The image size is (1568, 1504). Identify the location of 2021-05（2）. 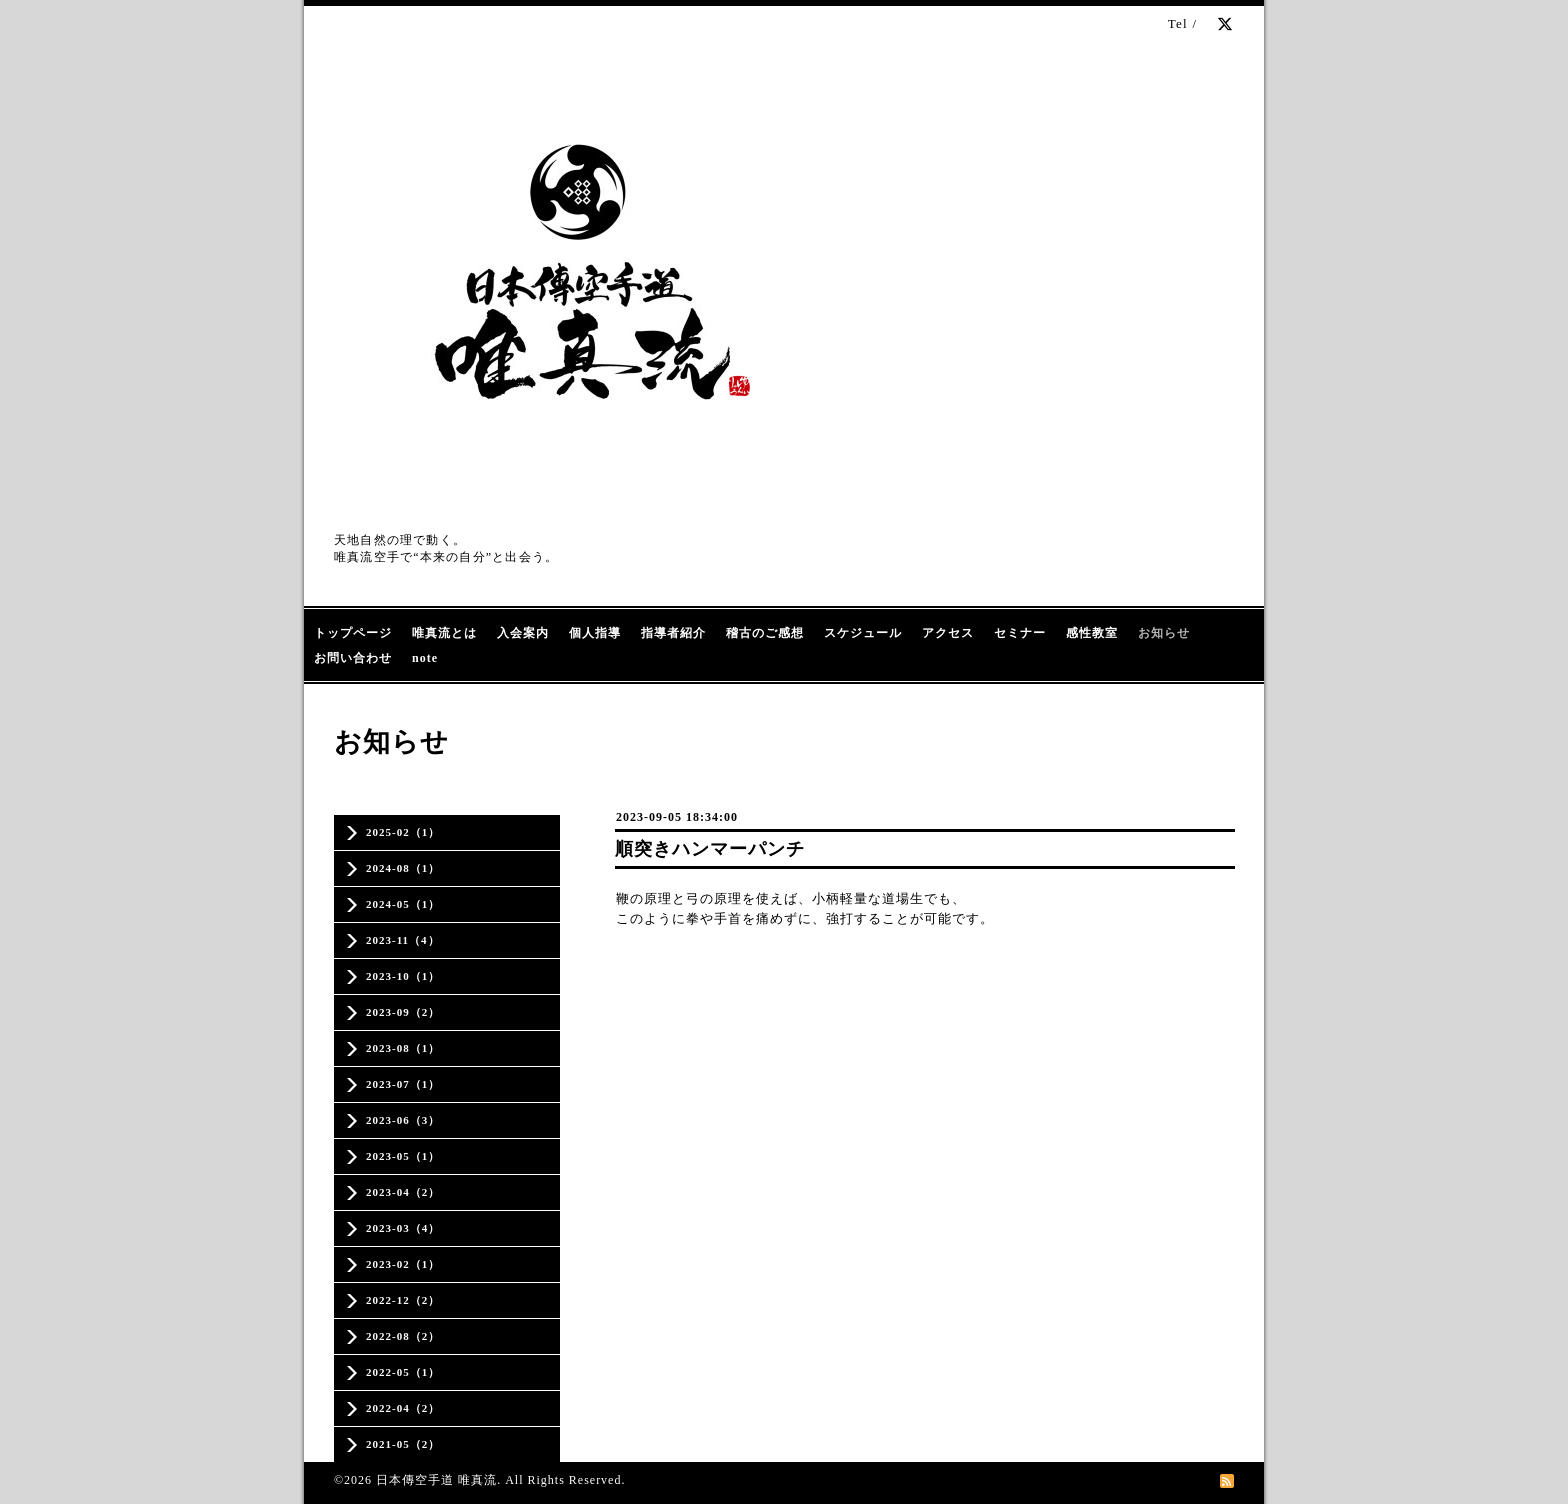
(403, 1444).